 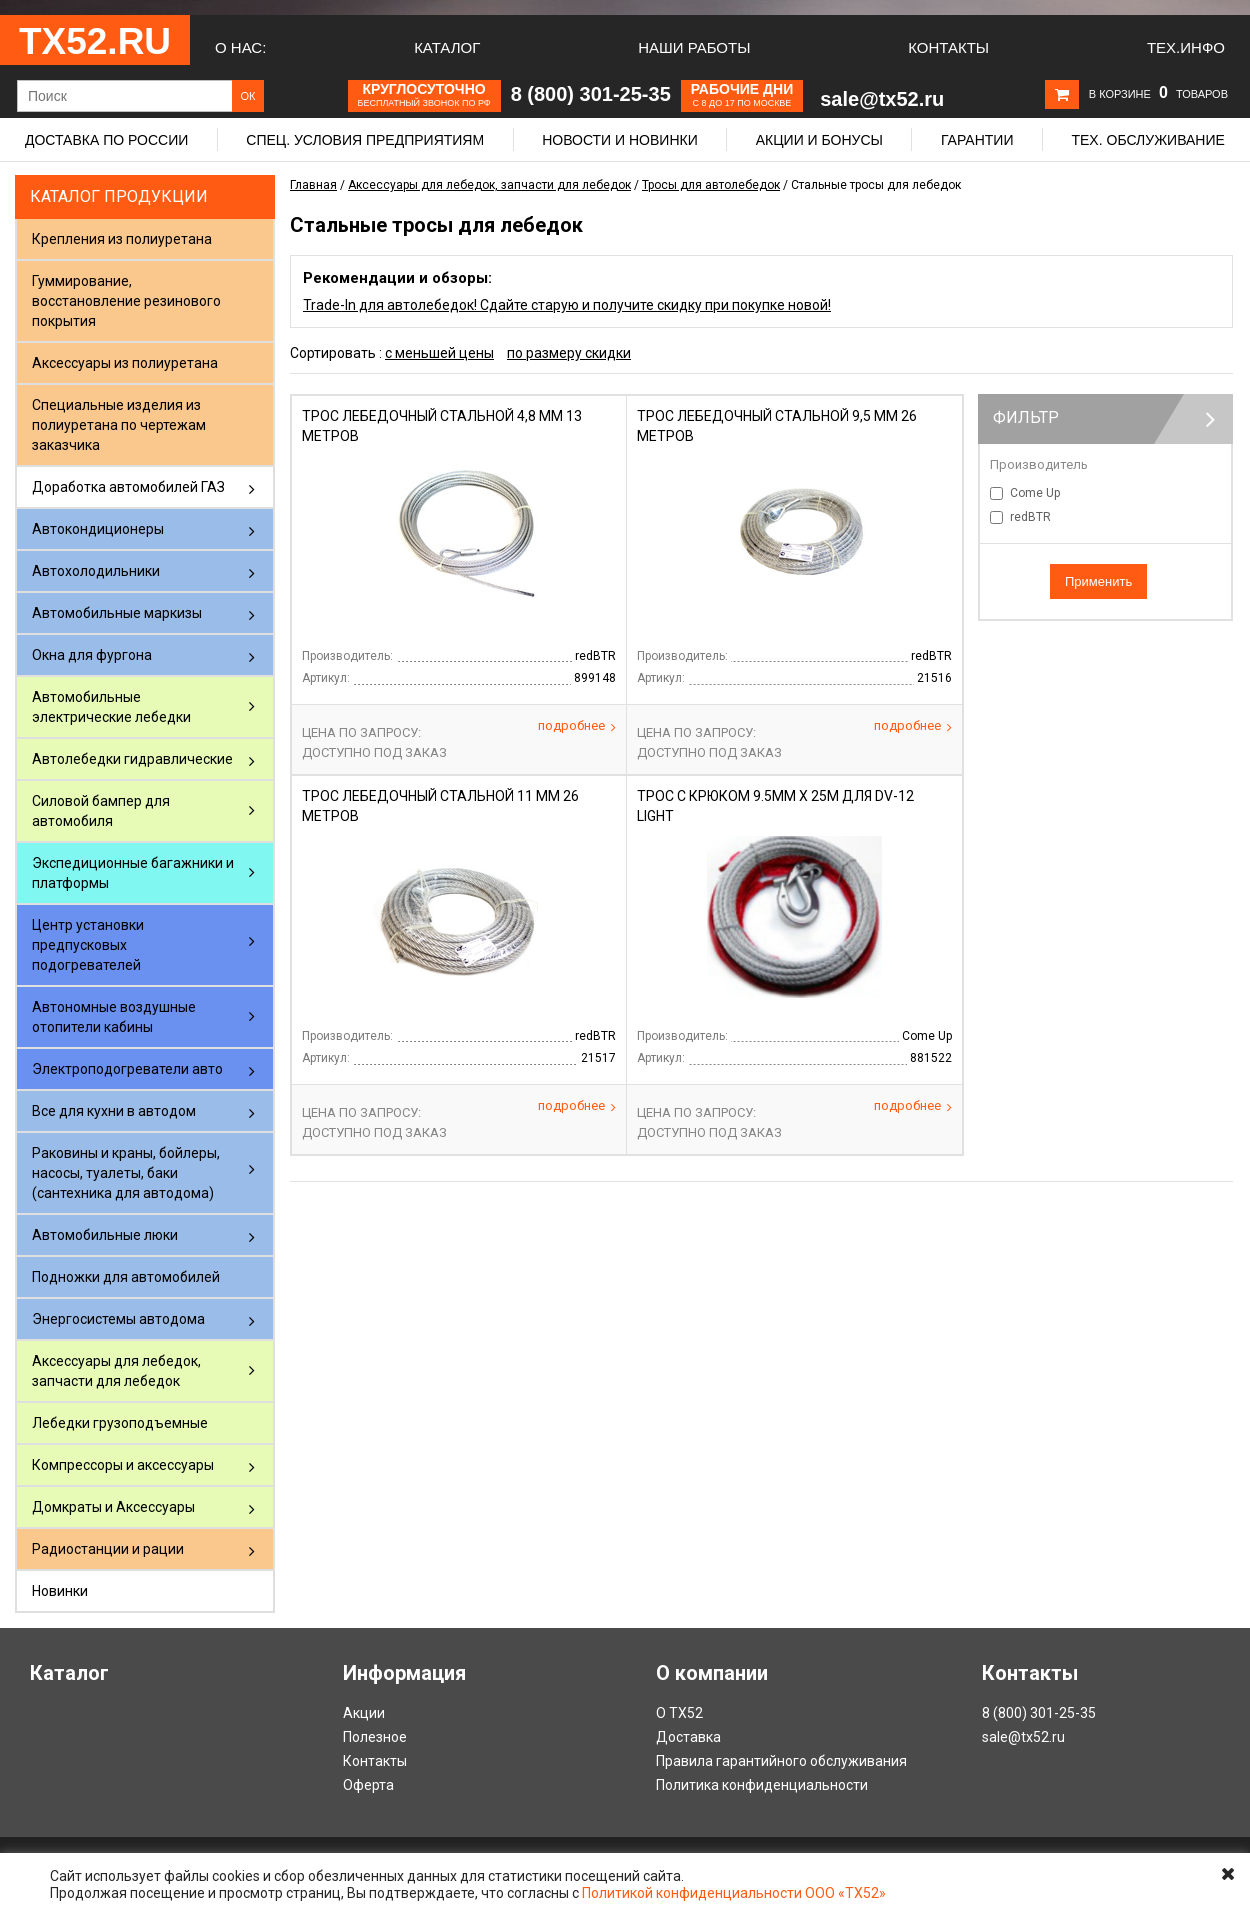 What do you see at coordinates (977, 140) in the screenshot?
I see `Гарантии` at bounding box center [977, 140].